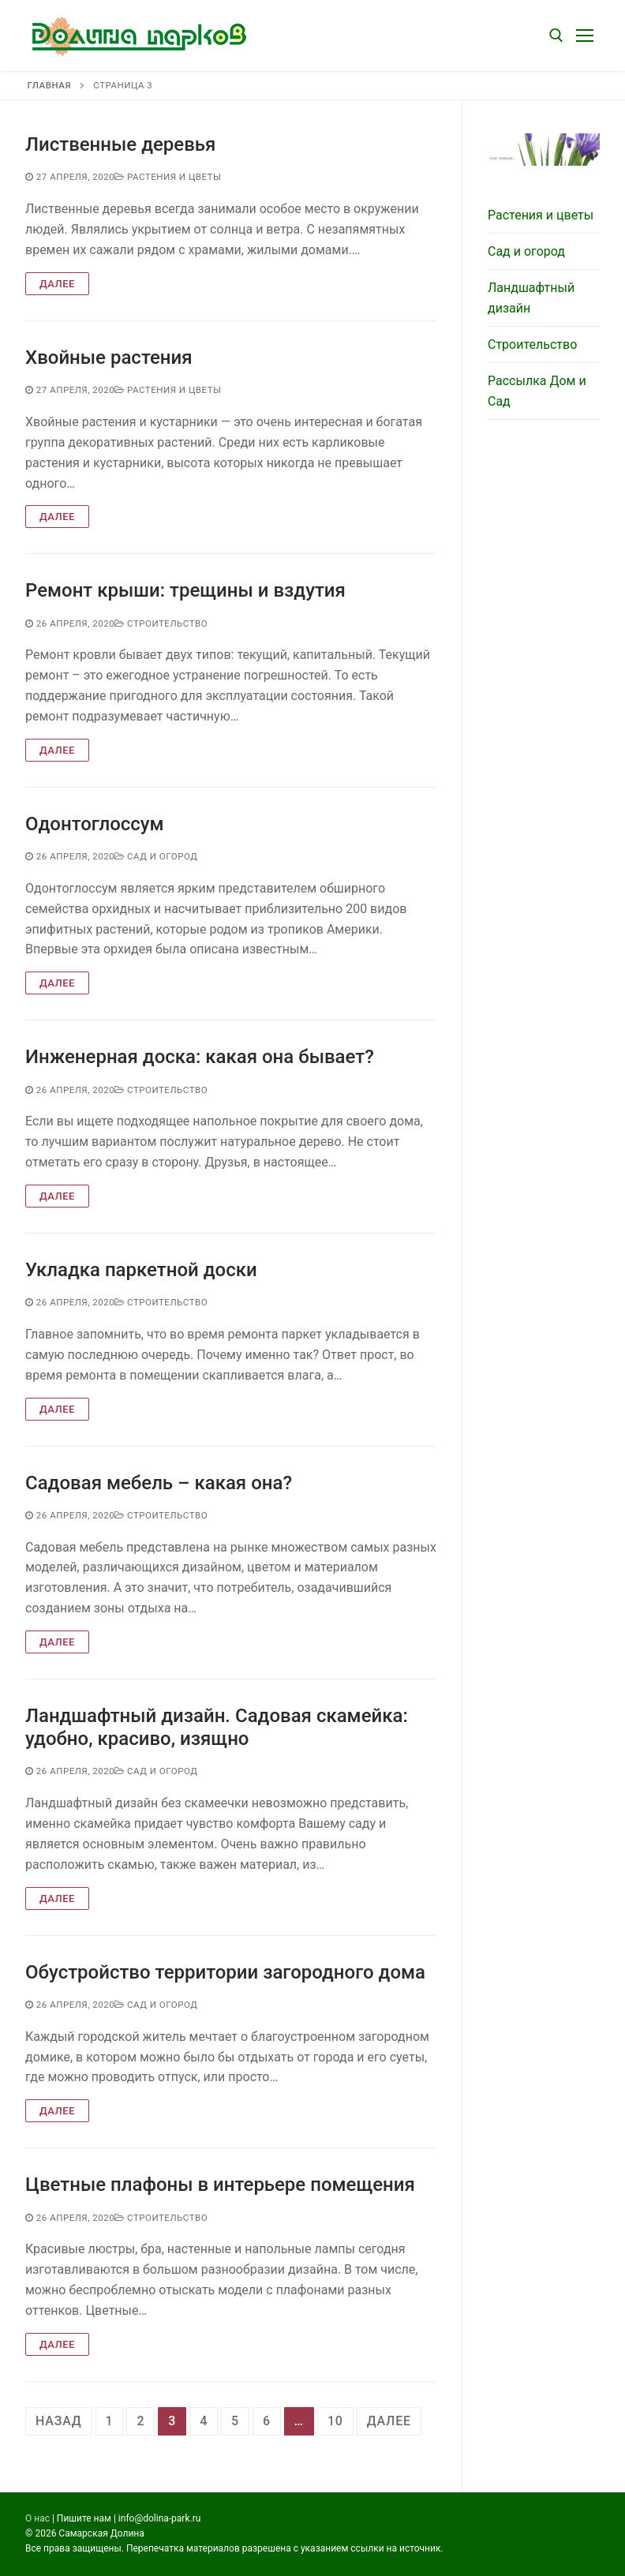 This screenshot has width=625, height=2576. What do you see at coordinates (199, 1057) in the screenshot?
I see `Инженерная доска: какая она бывает?` at bounding box center [199, 1057].